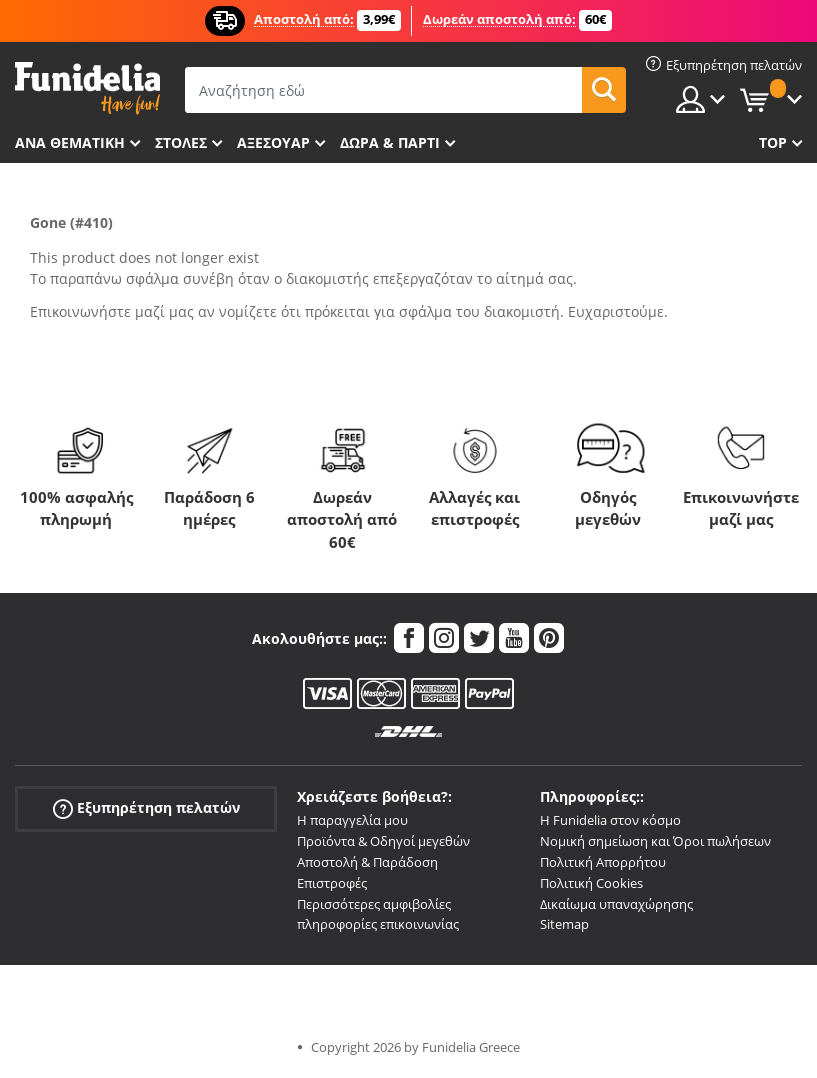  What do you see at coordinates (603, 862) in the screenshot?
I see `Πολιτική Απορρήτου` at bounding box center [603, 862].